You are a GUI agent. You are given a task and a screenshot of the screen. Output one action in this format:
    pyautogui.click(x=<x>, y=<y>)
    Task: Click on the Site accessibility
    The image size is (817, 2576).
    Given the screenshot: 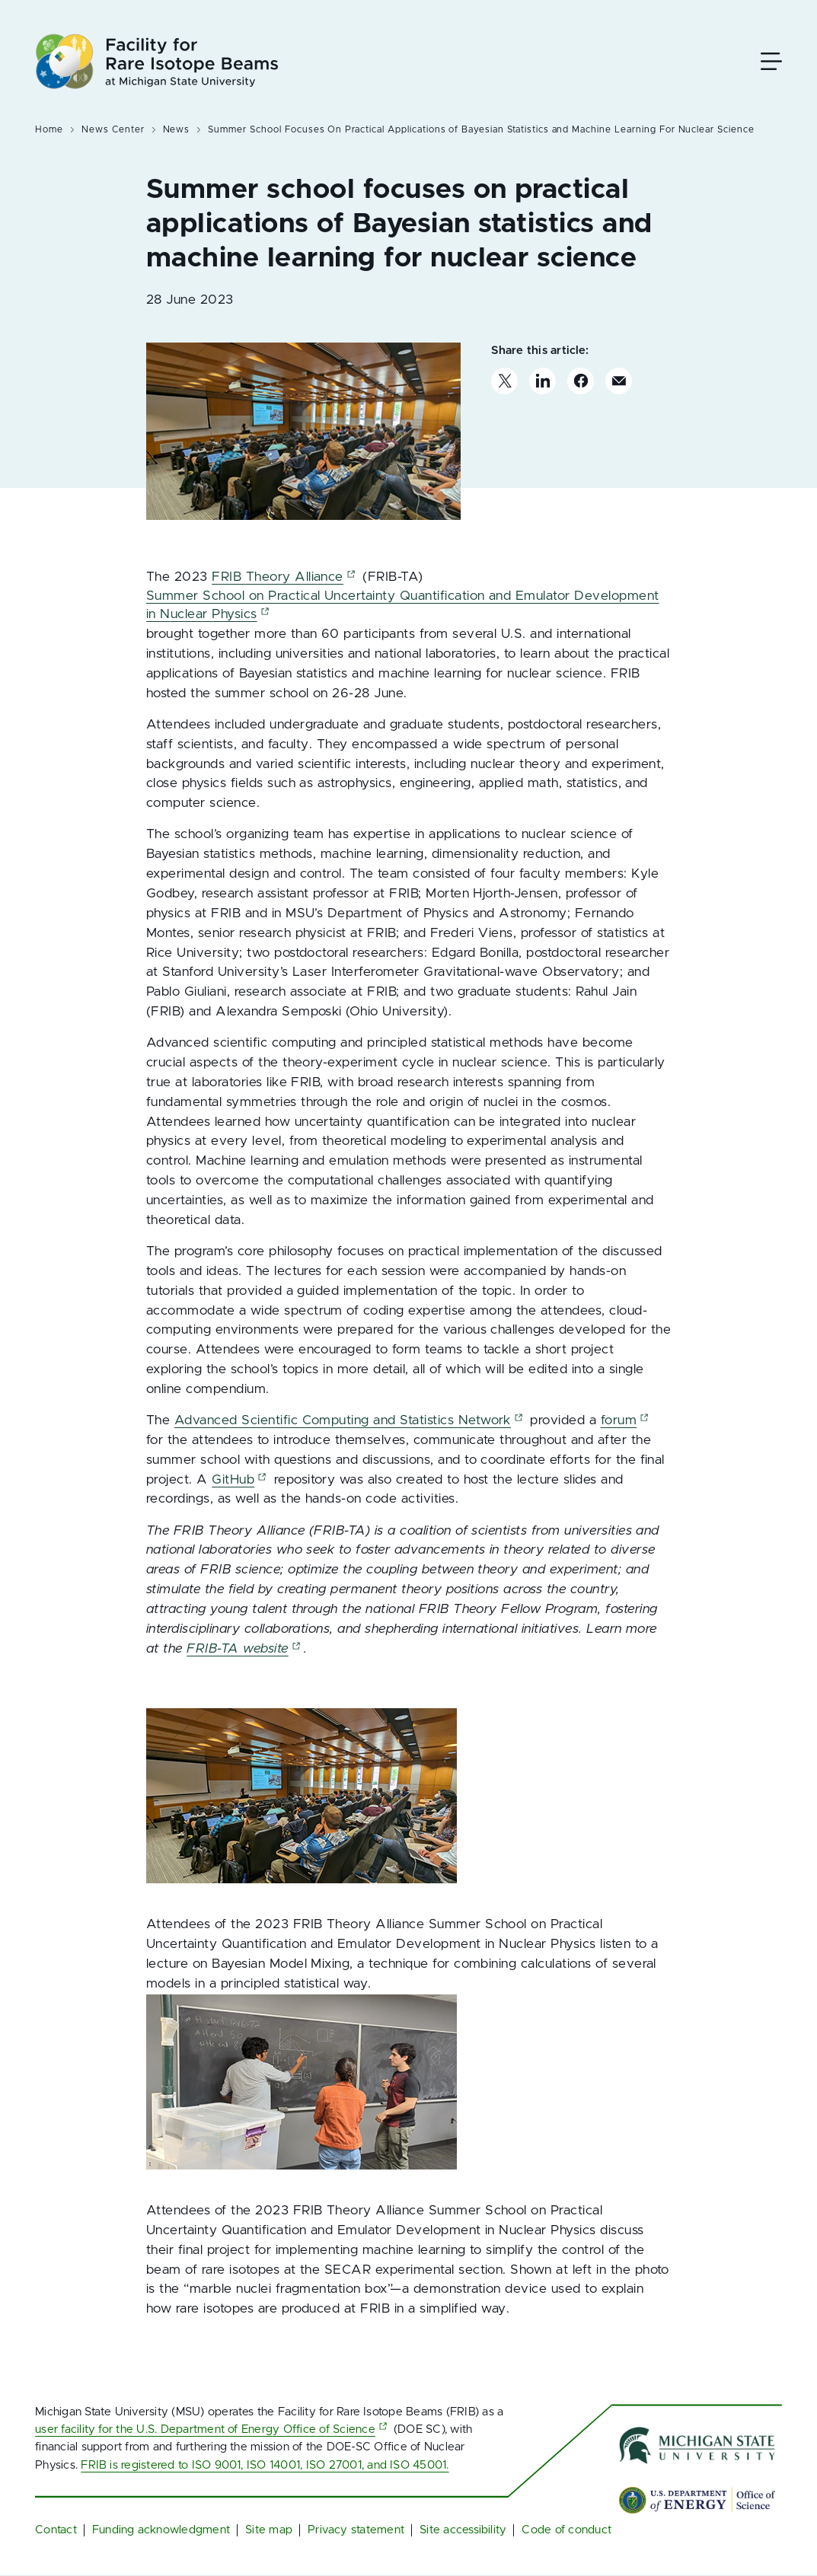 What is the action you would take?
    pyautogui.click(x=463, y=2530)
    